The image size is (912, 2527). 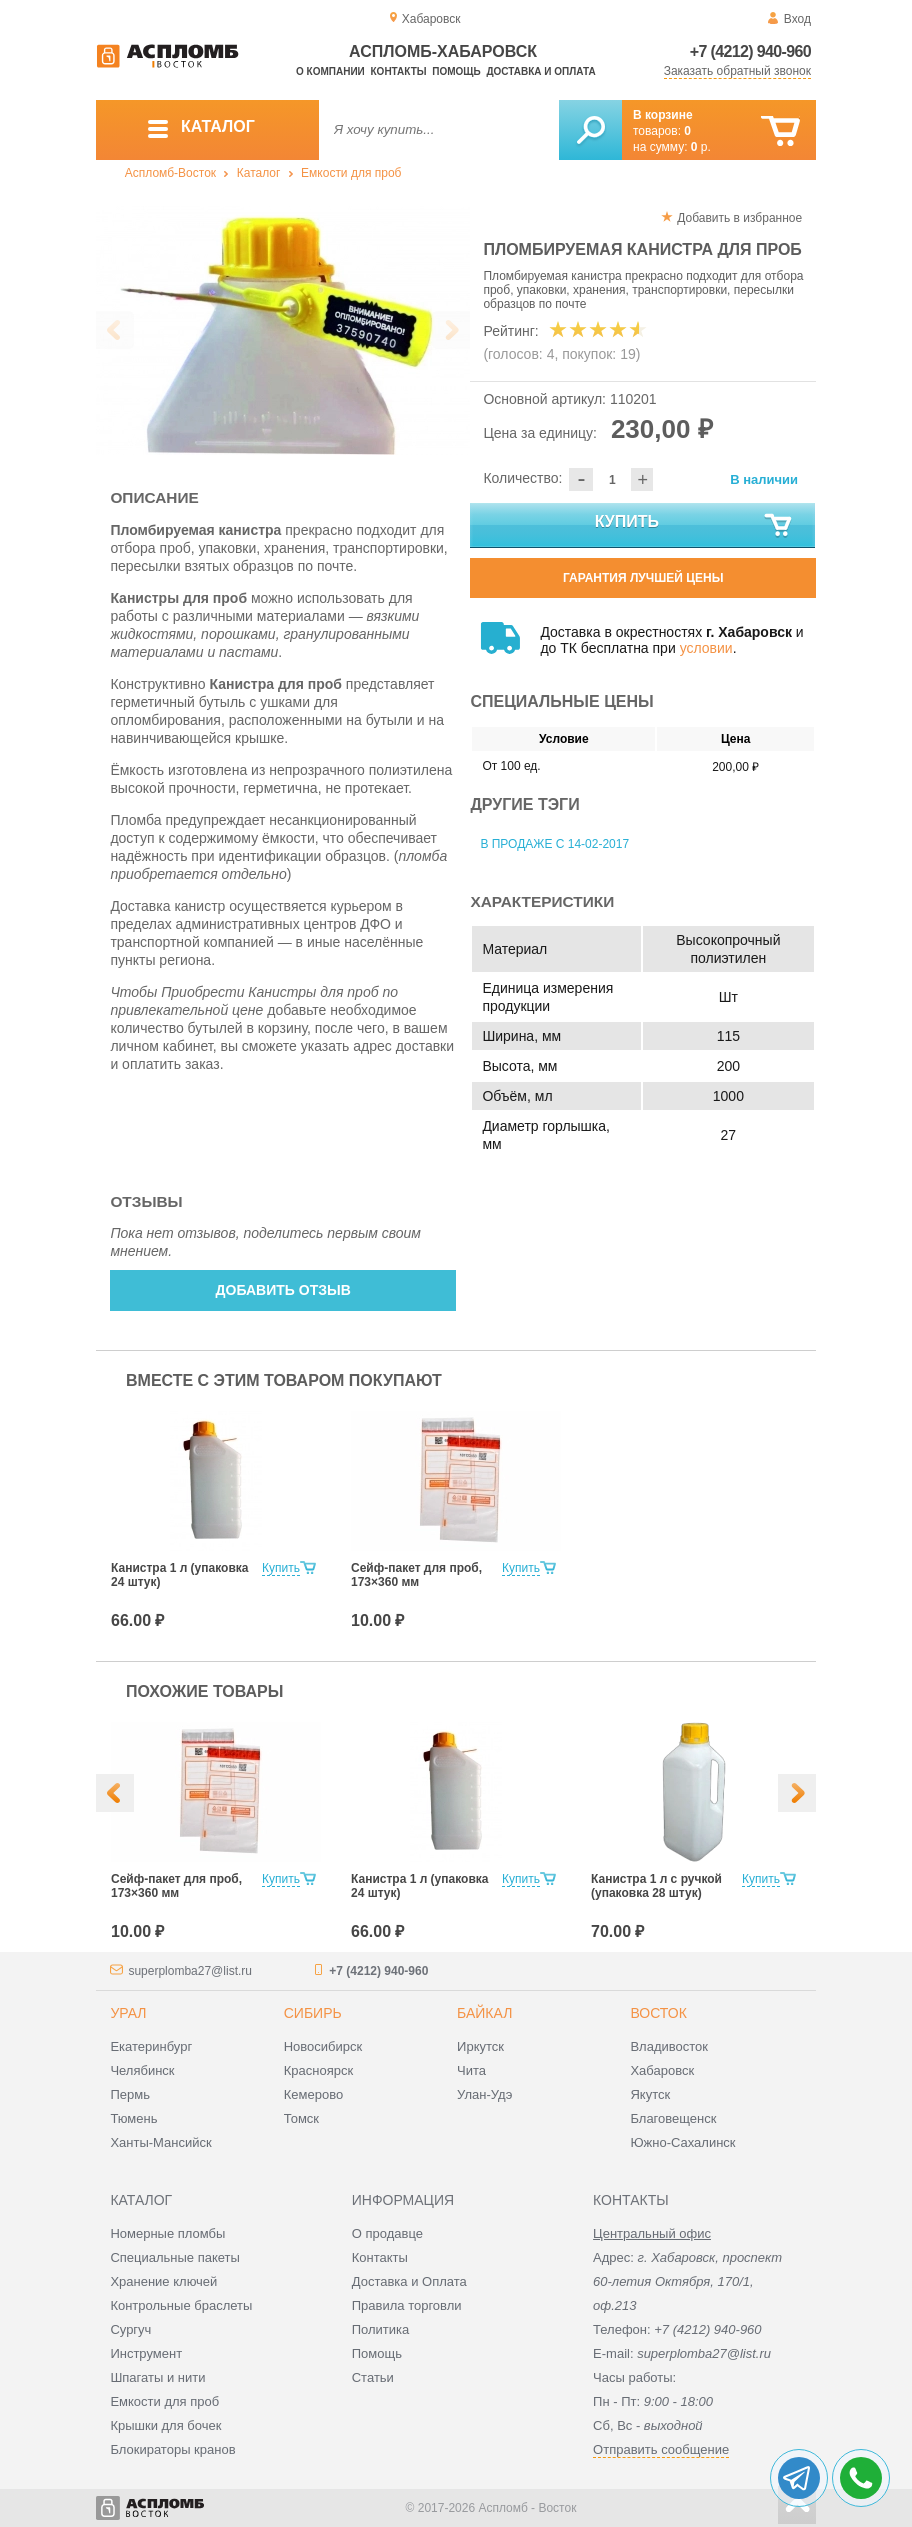 What do you see at coordinates (318, 2070) in the screenshot?
I see `Красноярск` at bounding box center [318, 2070].